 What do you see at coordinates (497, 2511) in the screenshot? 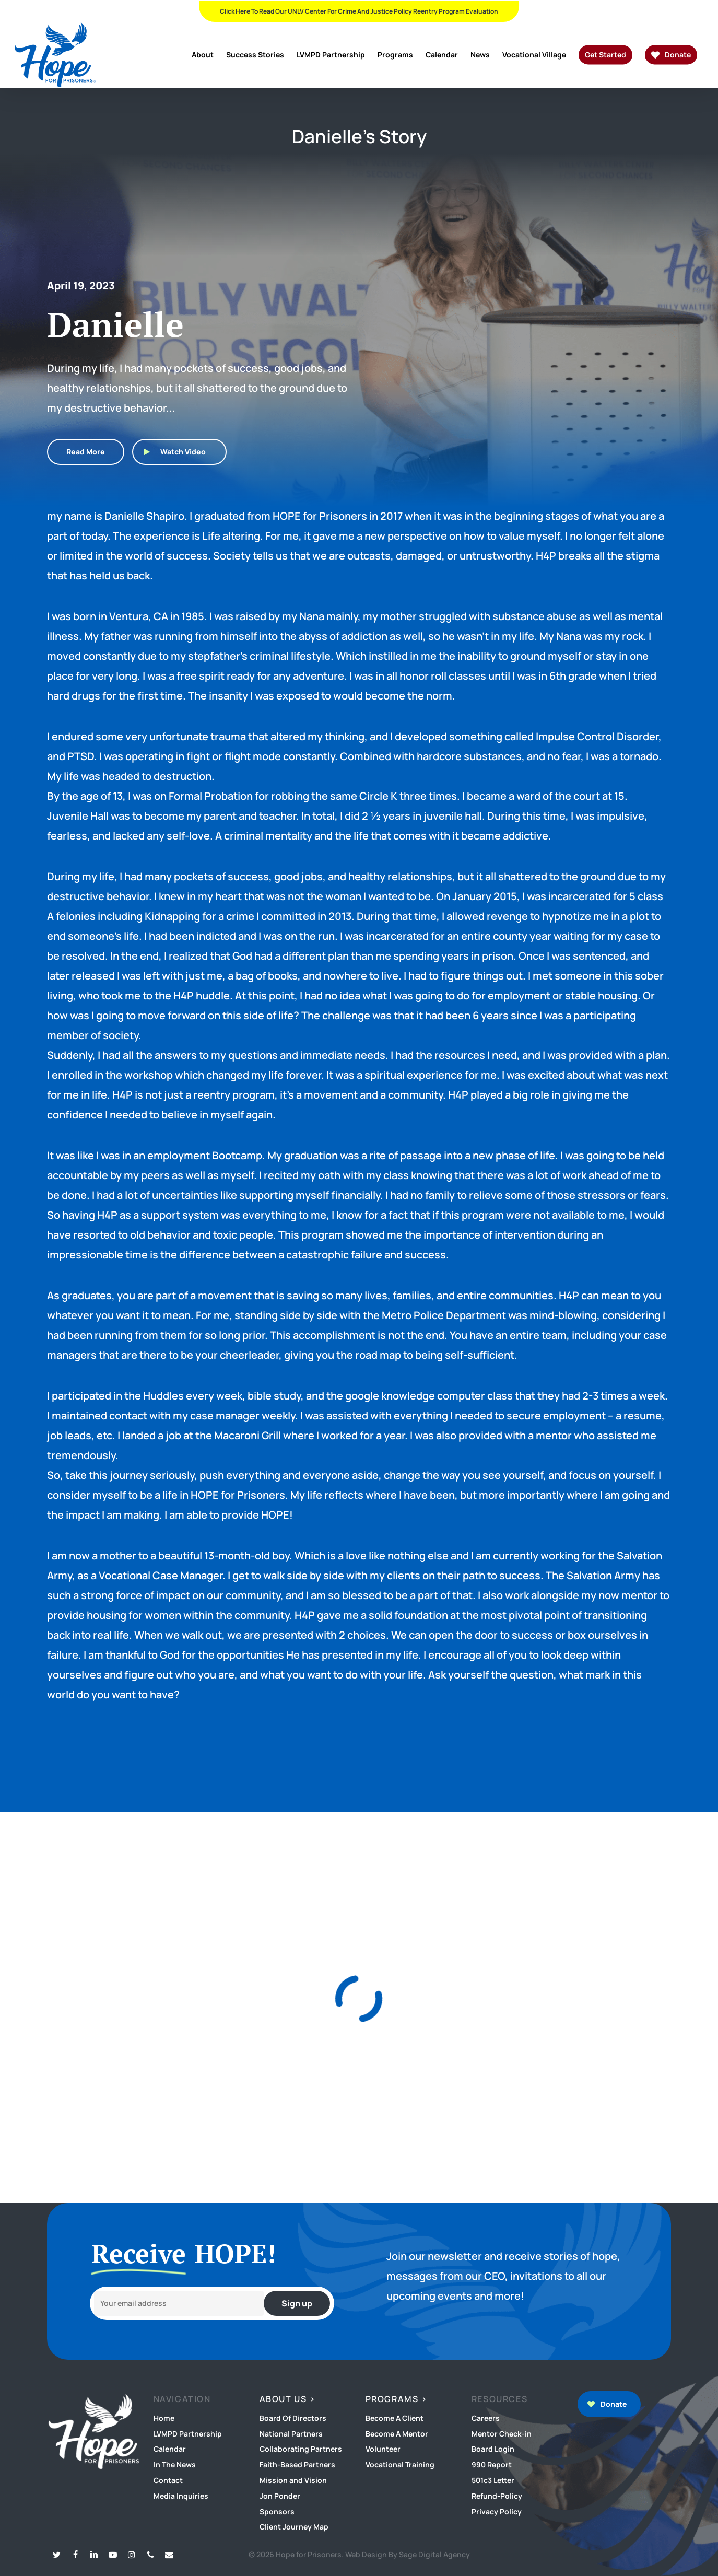
I see `Privacy Policy` at bounding box center [497, 2511].